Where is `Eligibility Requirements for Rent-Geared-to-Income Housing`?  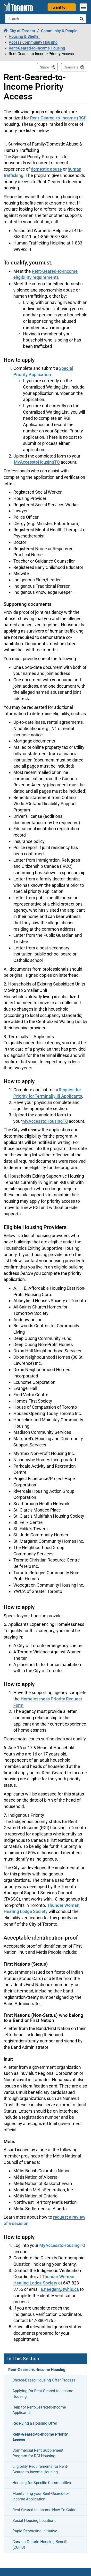
Eligibility Requirements for Rent-Geared-to-Income Housing is located at coordinates (40, 2469).